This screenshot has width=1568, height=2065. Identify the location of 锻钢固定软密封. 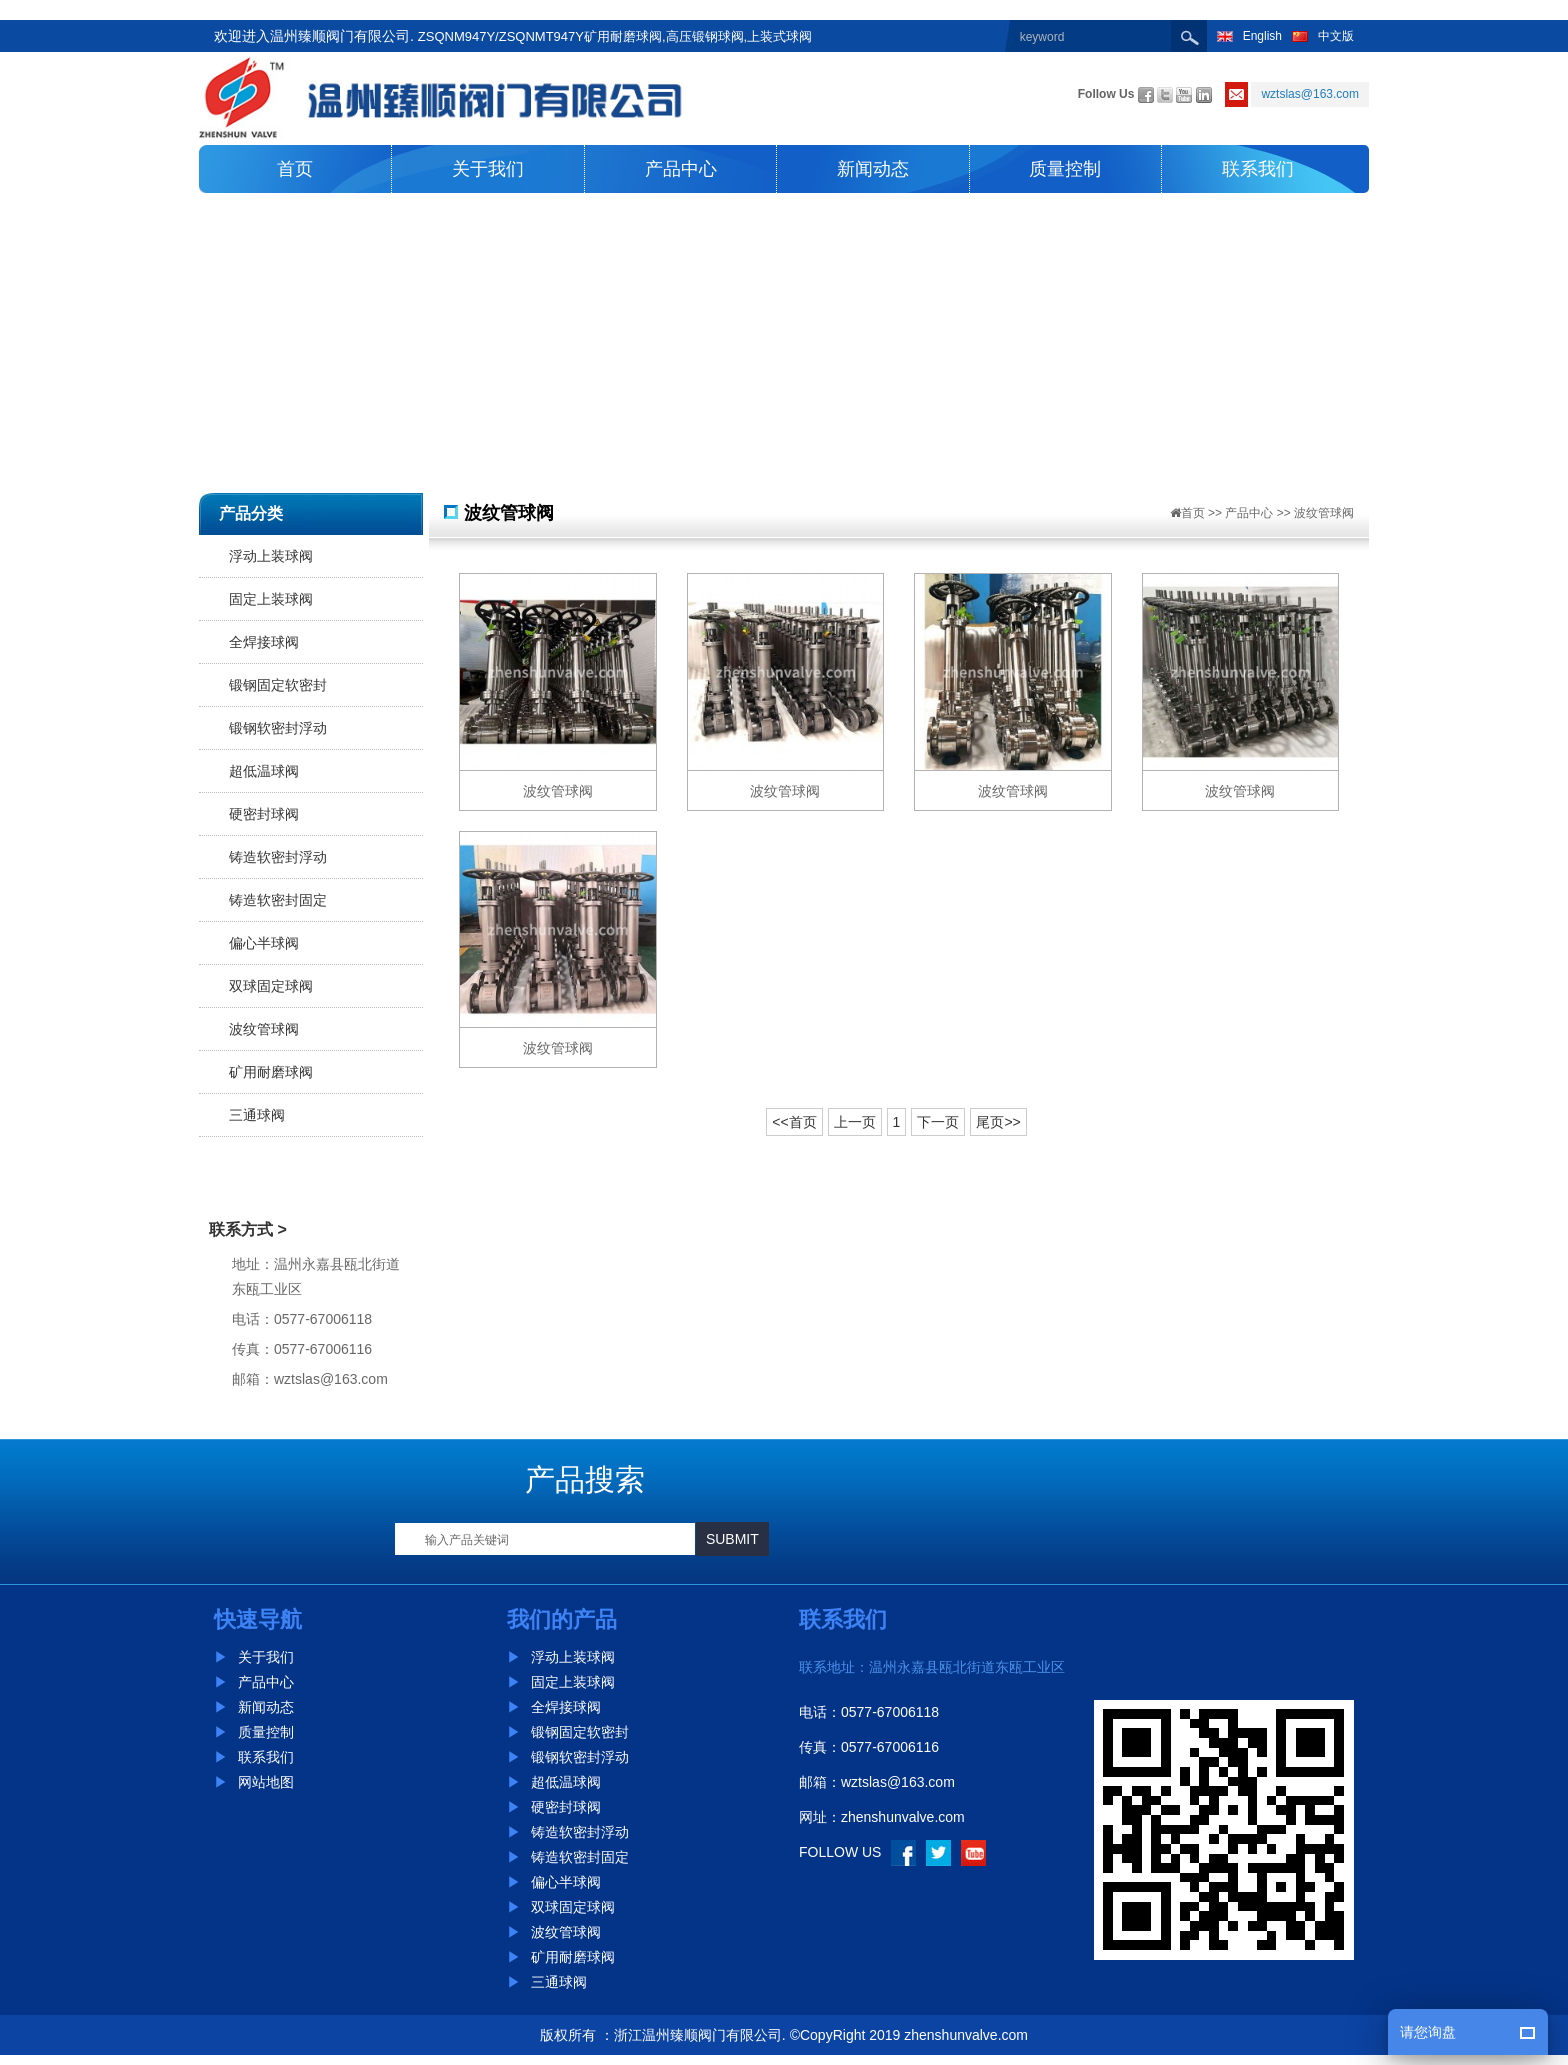
(278, 685).